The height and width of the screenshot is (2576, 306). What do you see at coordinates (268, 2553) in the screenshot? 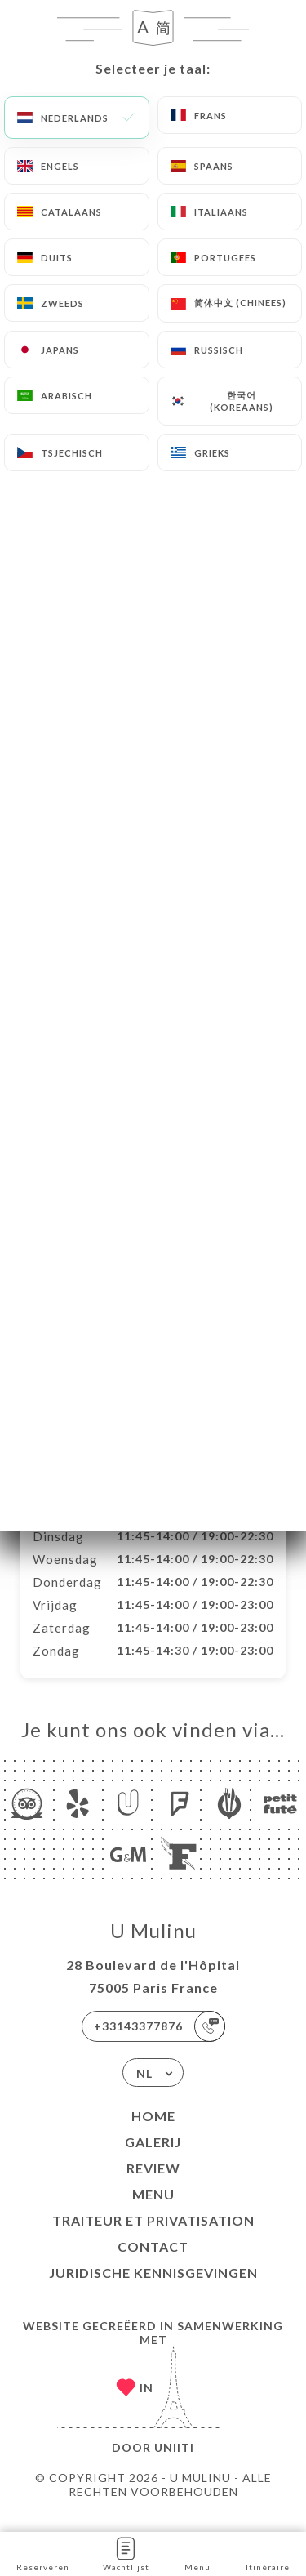
I see `Itinéraire` at bounding box center [268, 2553].